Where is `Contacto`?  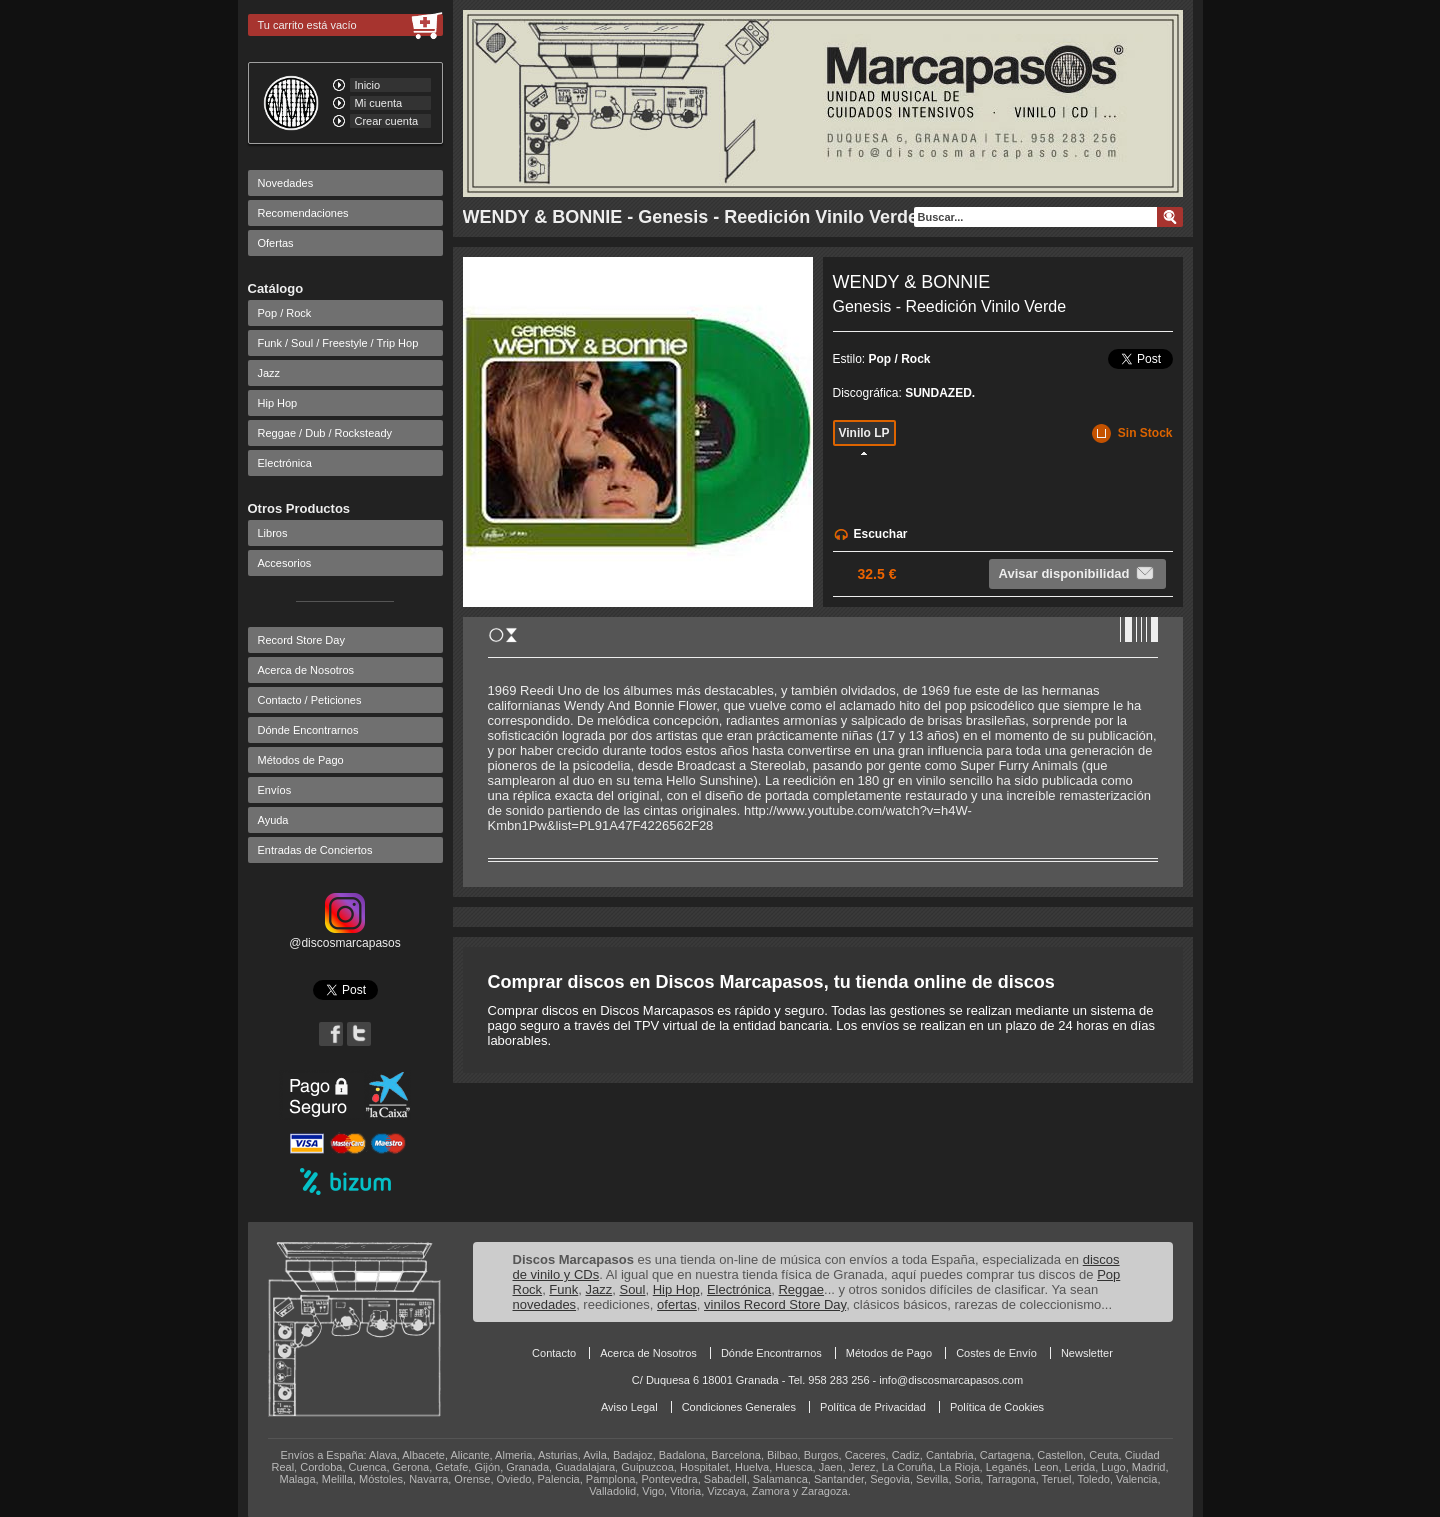
Contacto is located at coordinates (554, 1353).